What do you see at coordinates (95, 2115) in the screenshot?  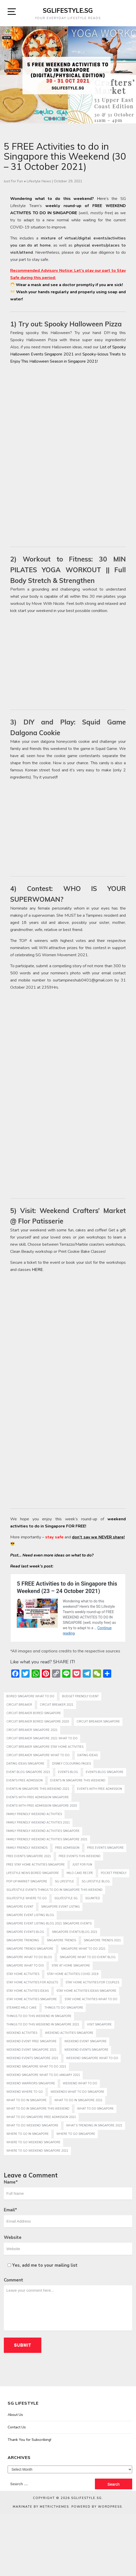 I see `what to do singapore` at bounding box center [95, 2115].